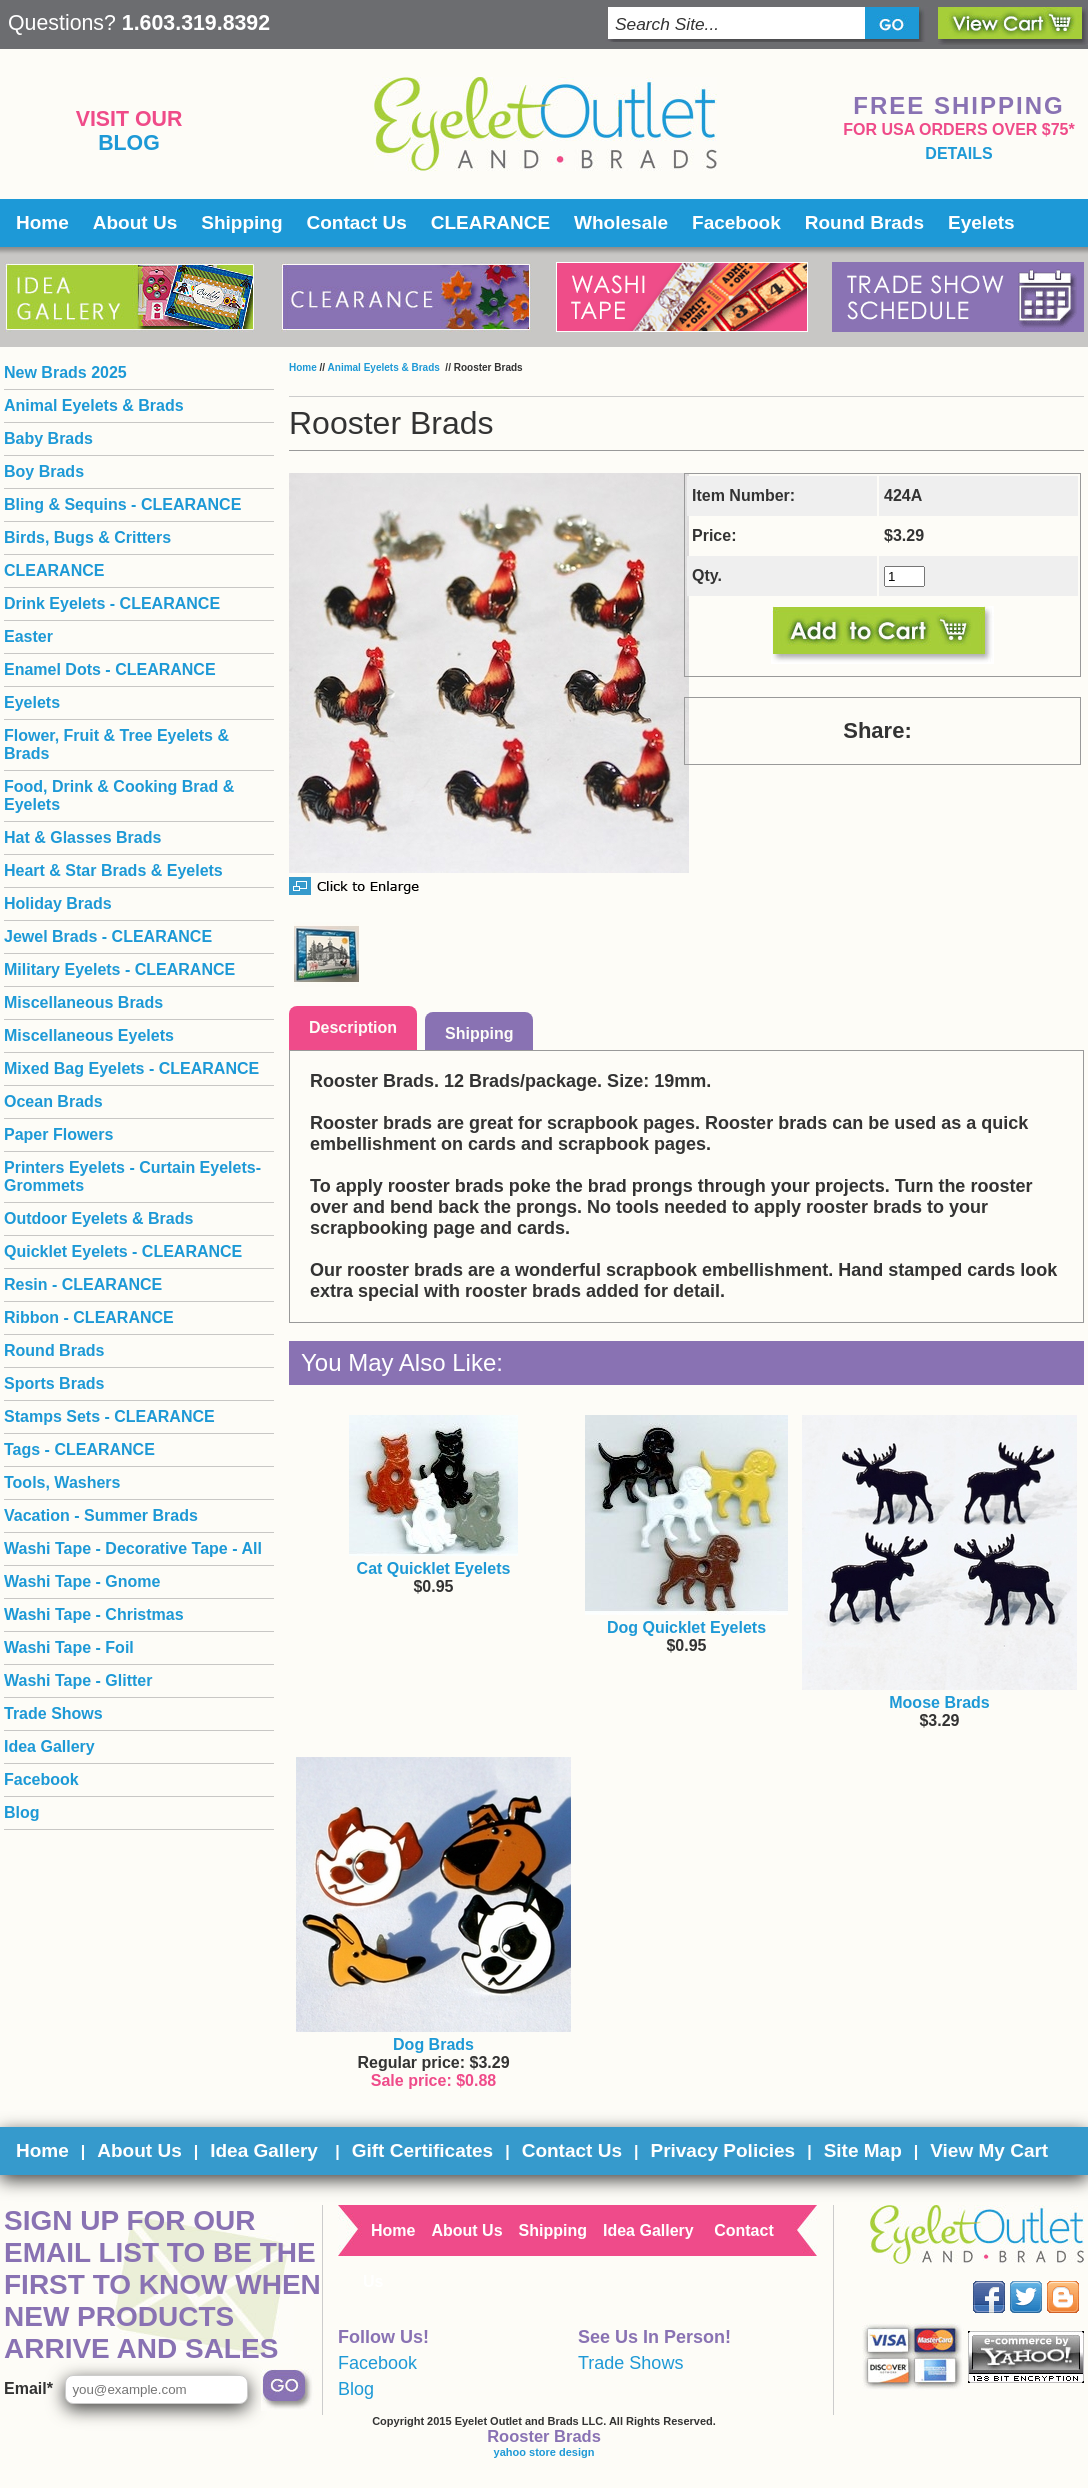 The width and height of the screenshot is (1088, 2488). Describe the element at coordinates (353, 1027) in the screenshot. I see `Description` at that location.